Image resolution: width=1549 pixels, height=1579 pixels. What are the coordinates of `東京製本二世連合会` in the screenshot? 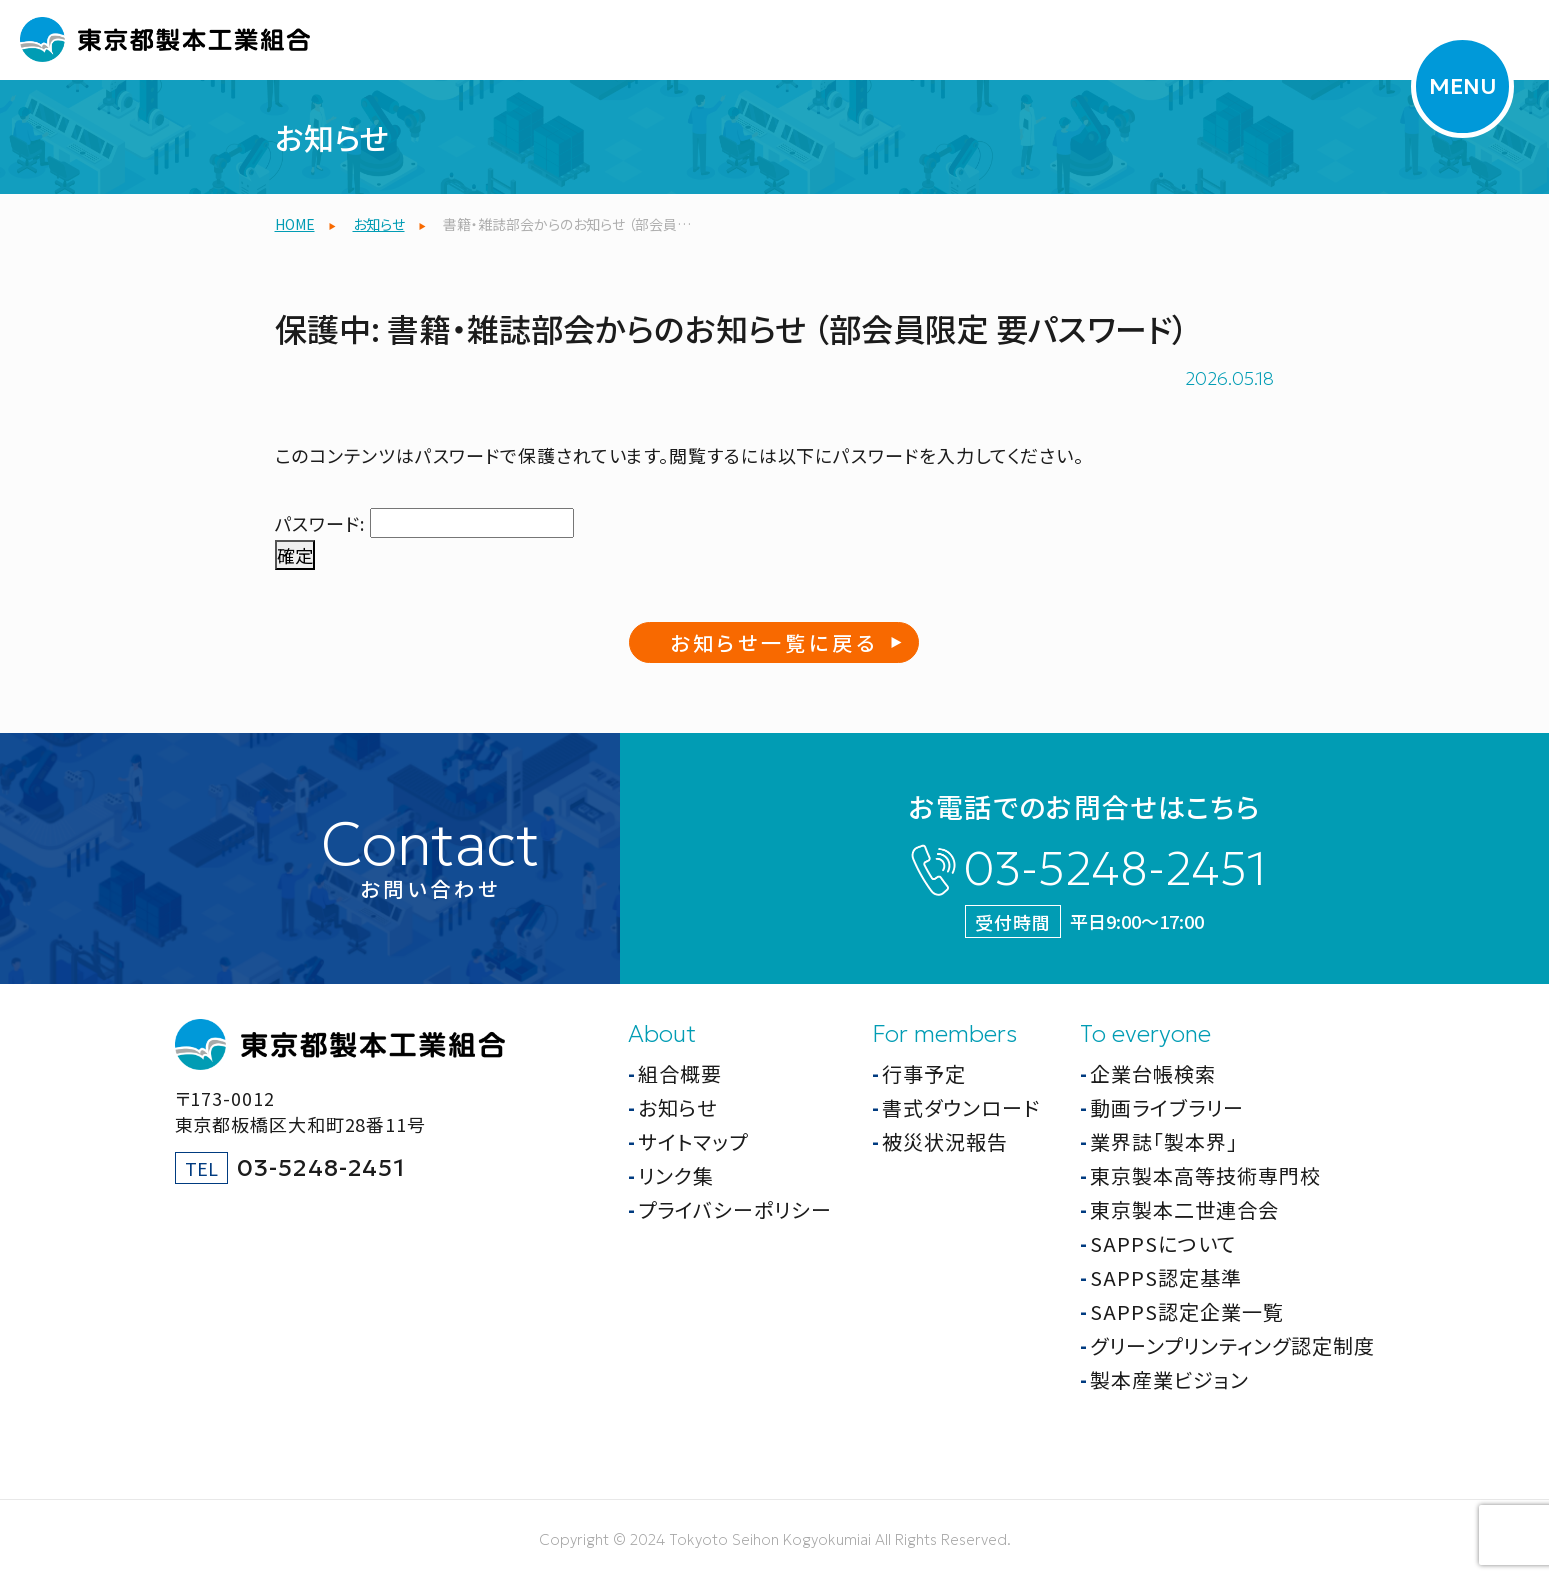 It's located at (1184, 1209).